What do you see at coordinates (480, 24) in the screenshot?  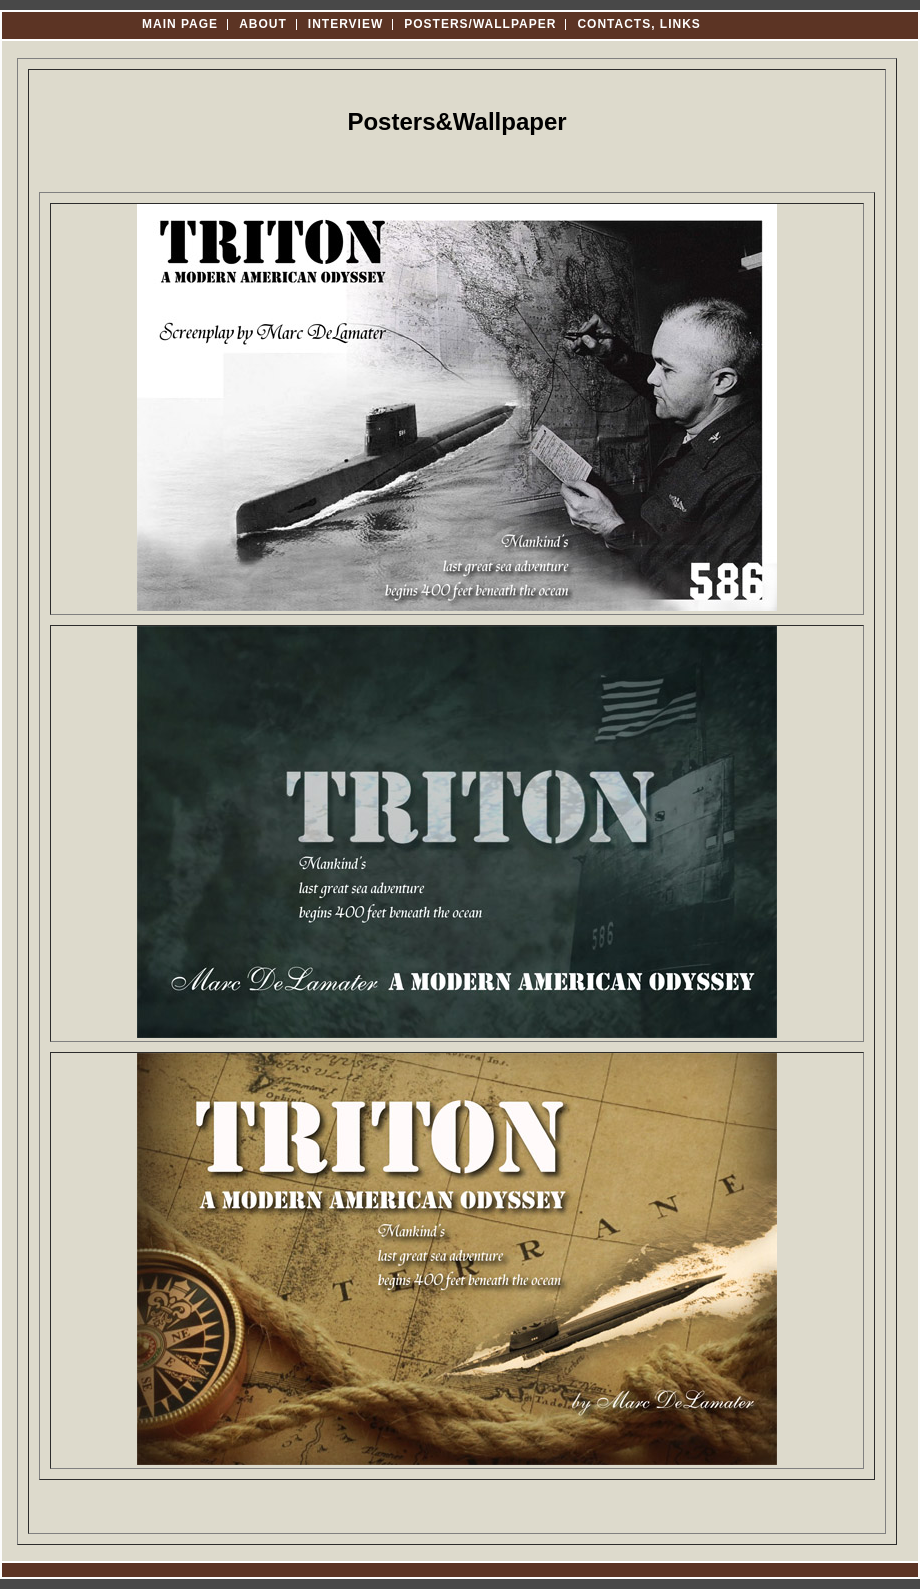 I see `Posters/Wallpaper` at bounding box center [480, 24].